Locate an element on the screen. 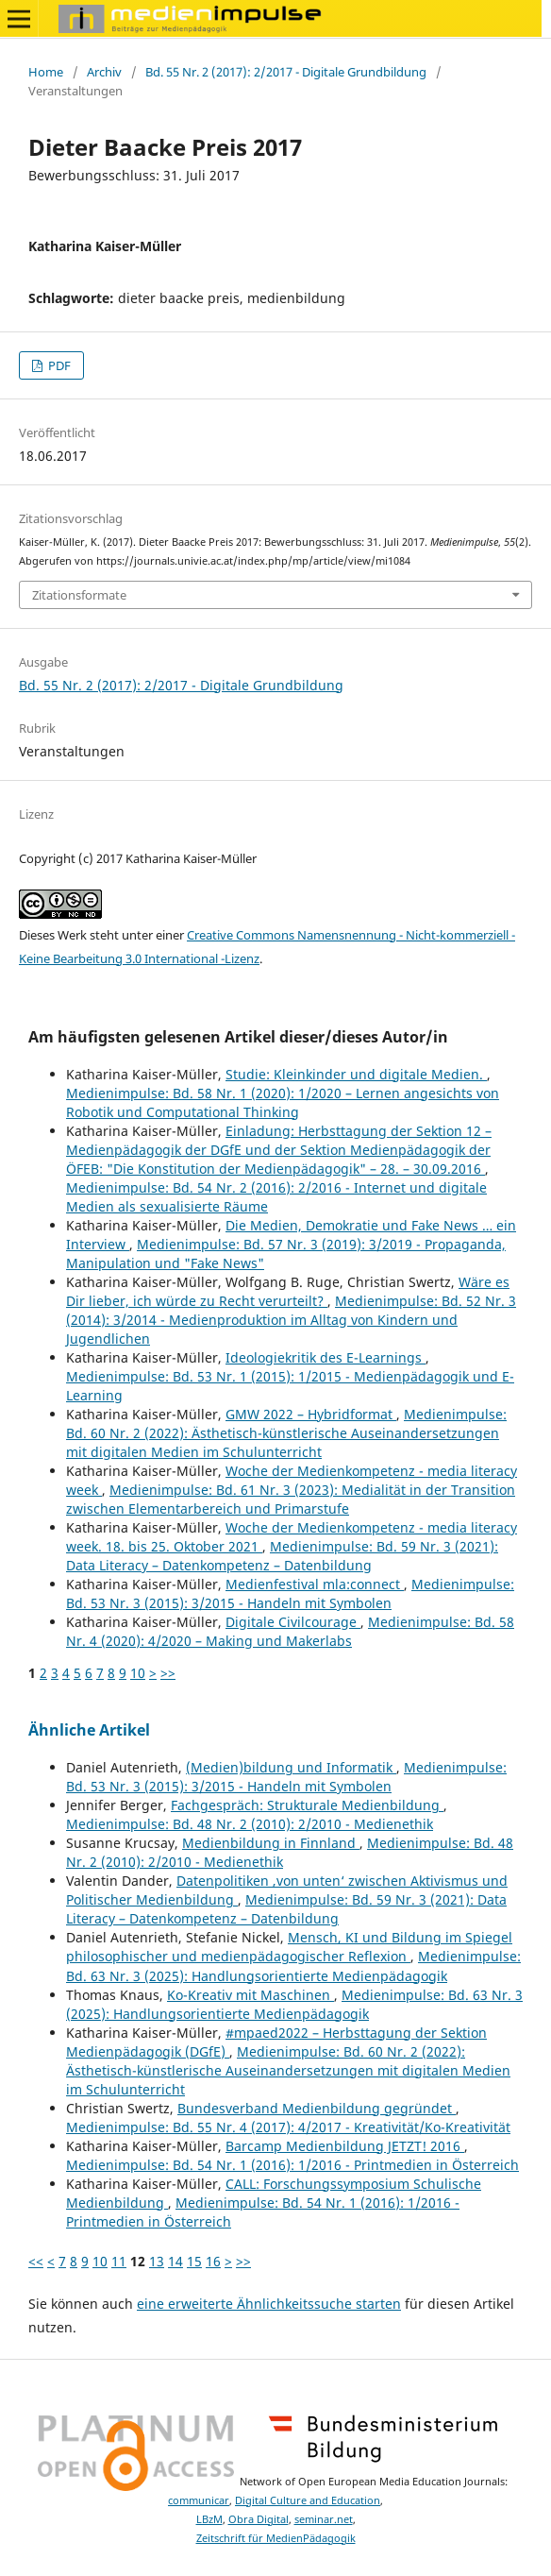  Ko-Kreativ mit Maschinen is located at coordinates (250, 1995).